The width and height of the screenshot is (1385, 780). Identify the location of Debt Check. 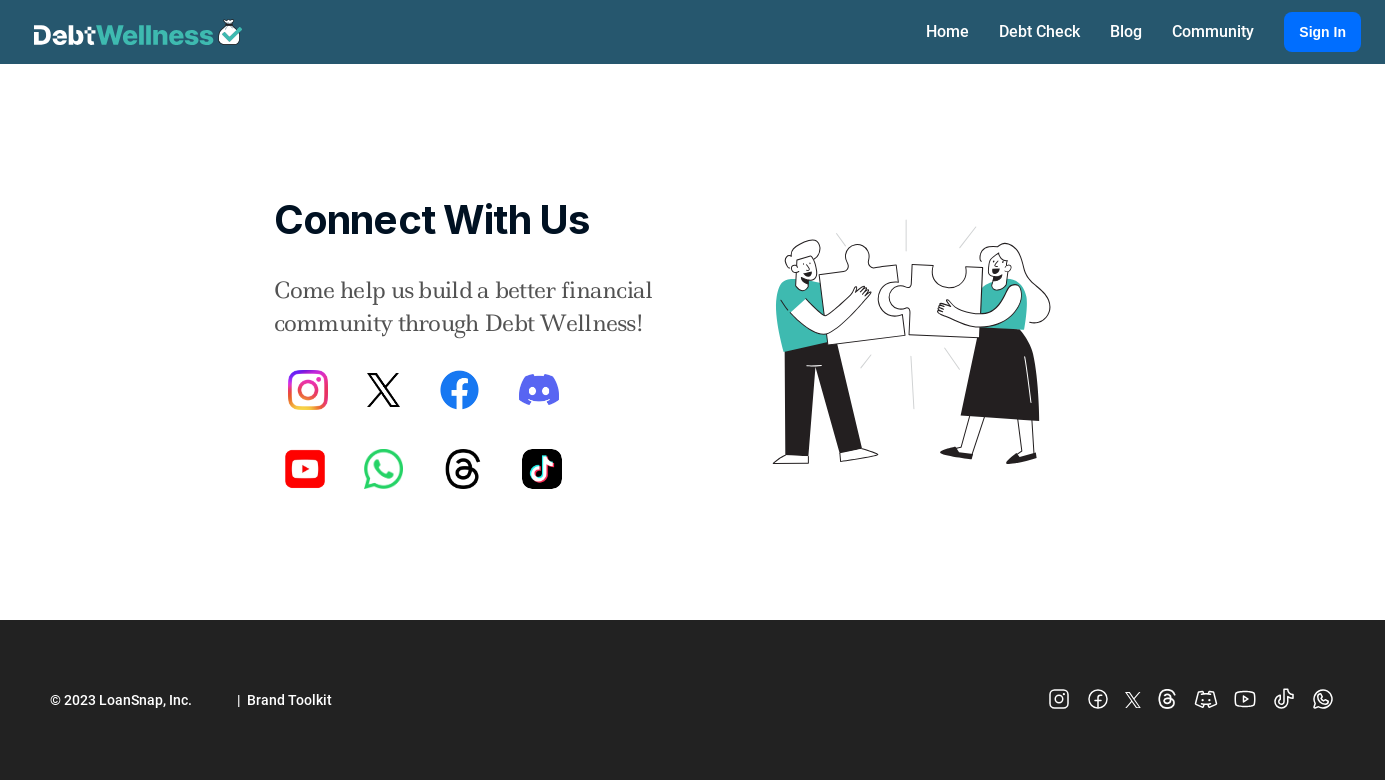
(1039, 31).